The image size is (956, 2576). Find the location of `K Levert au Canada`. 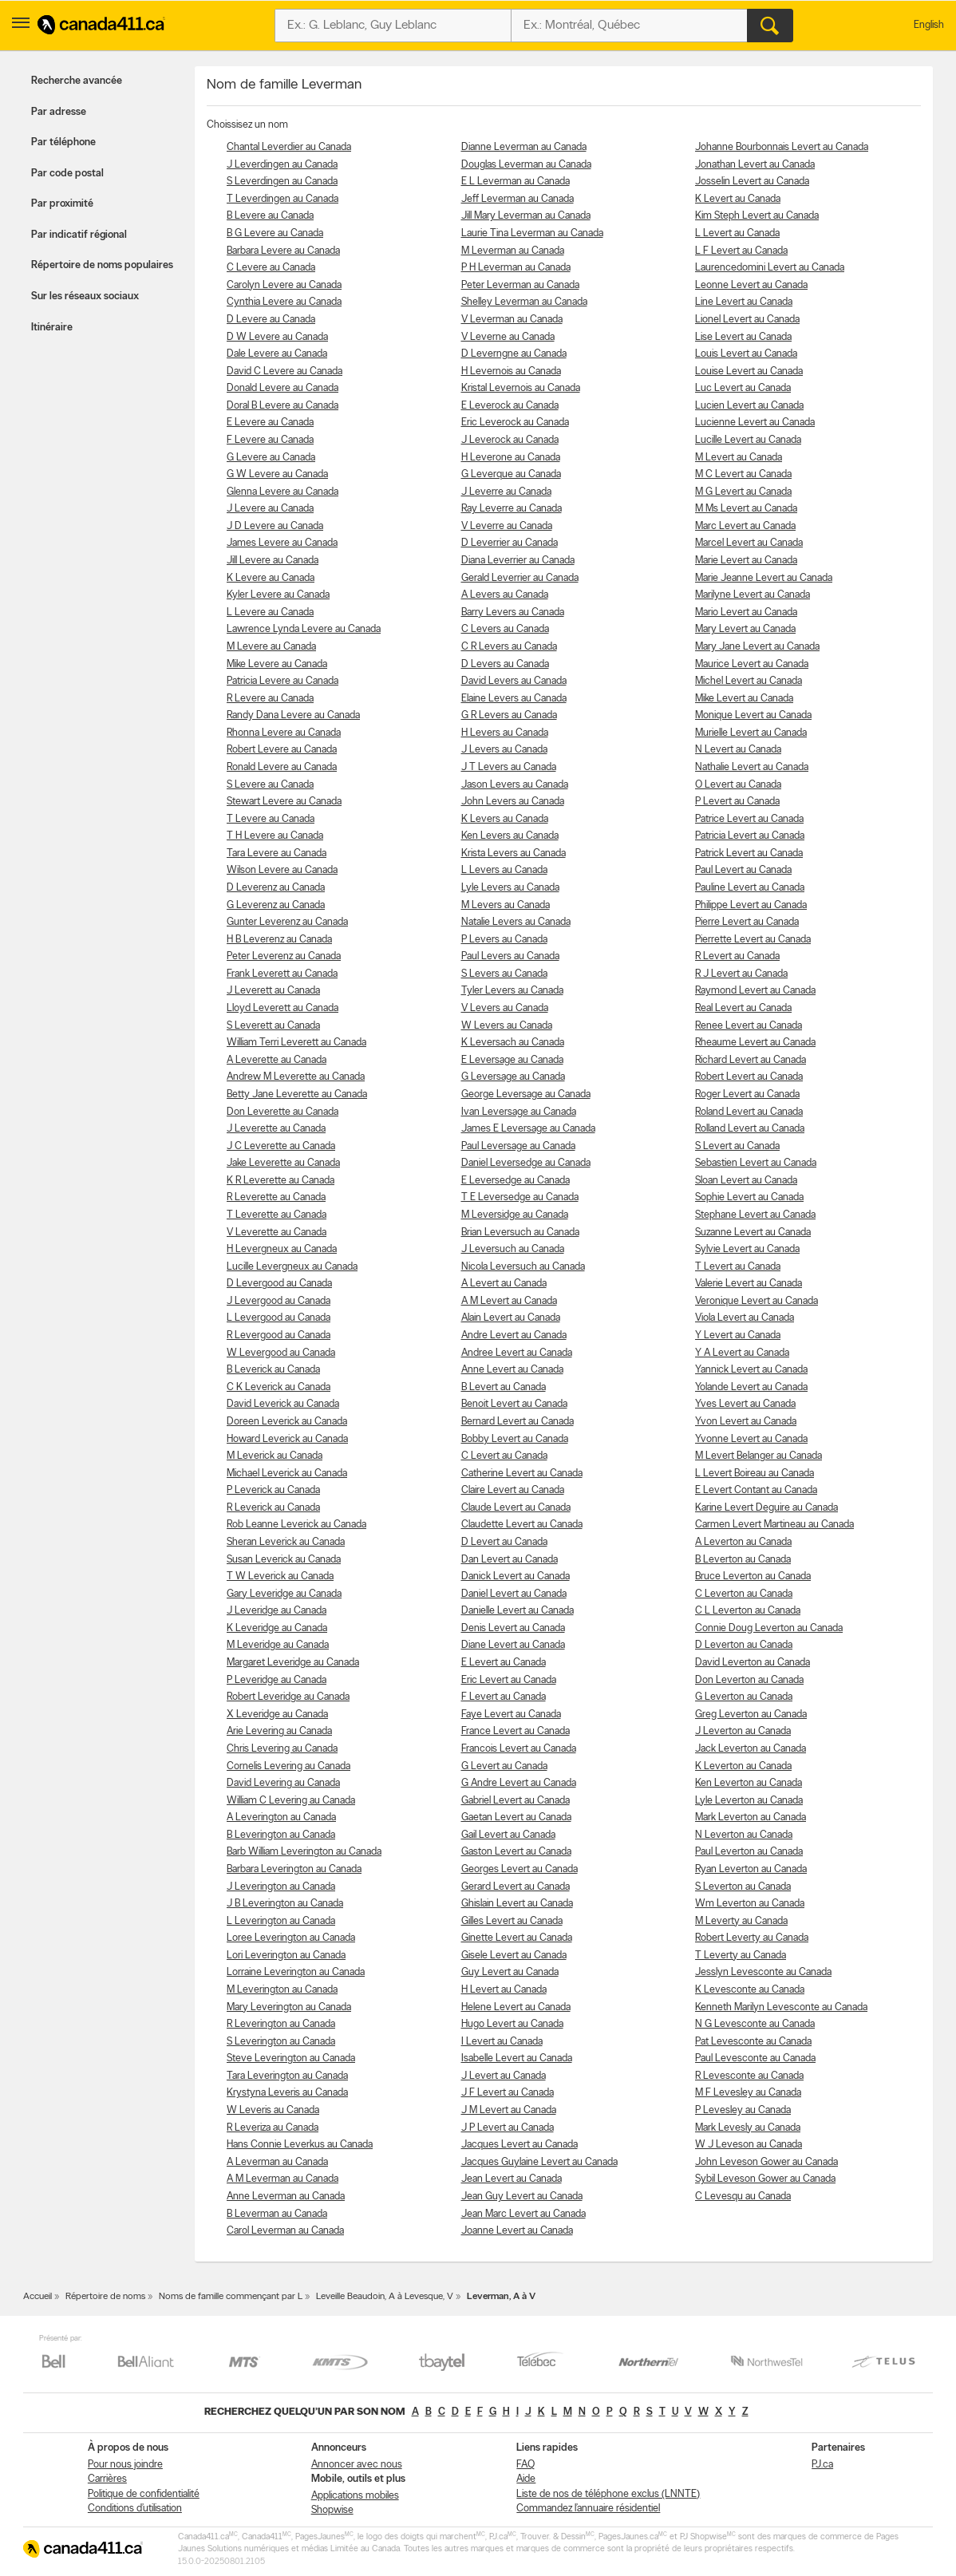

K Levert au Canada is located at coordinates (737, 199).